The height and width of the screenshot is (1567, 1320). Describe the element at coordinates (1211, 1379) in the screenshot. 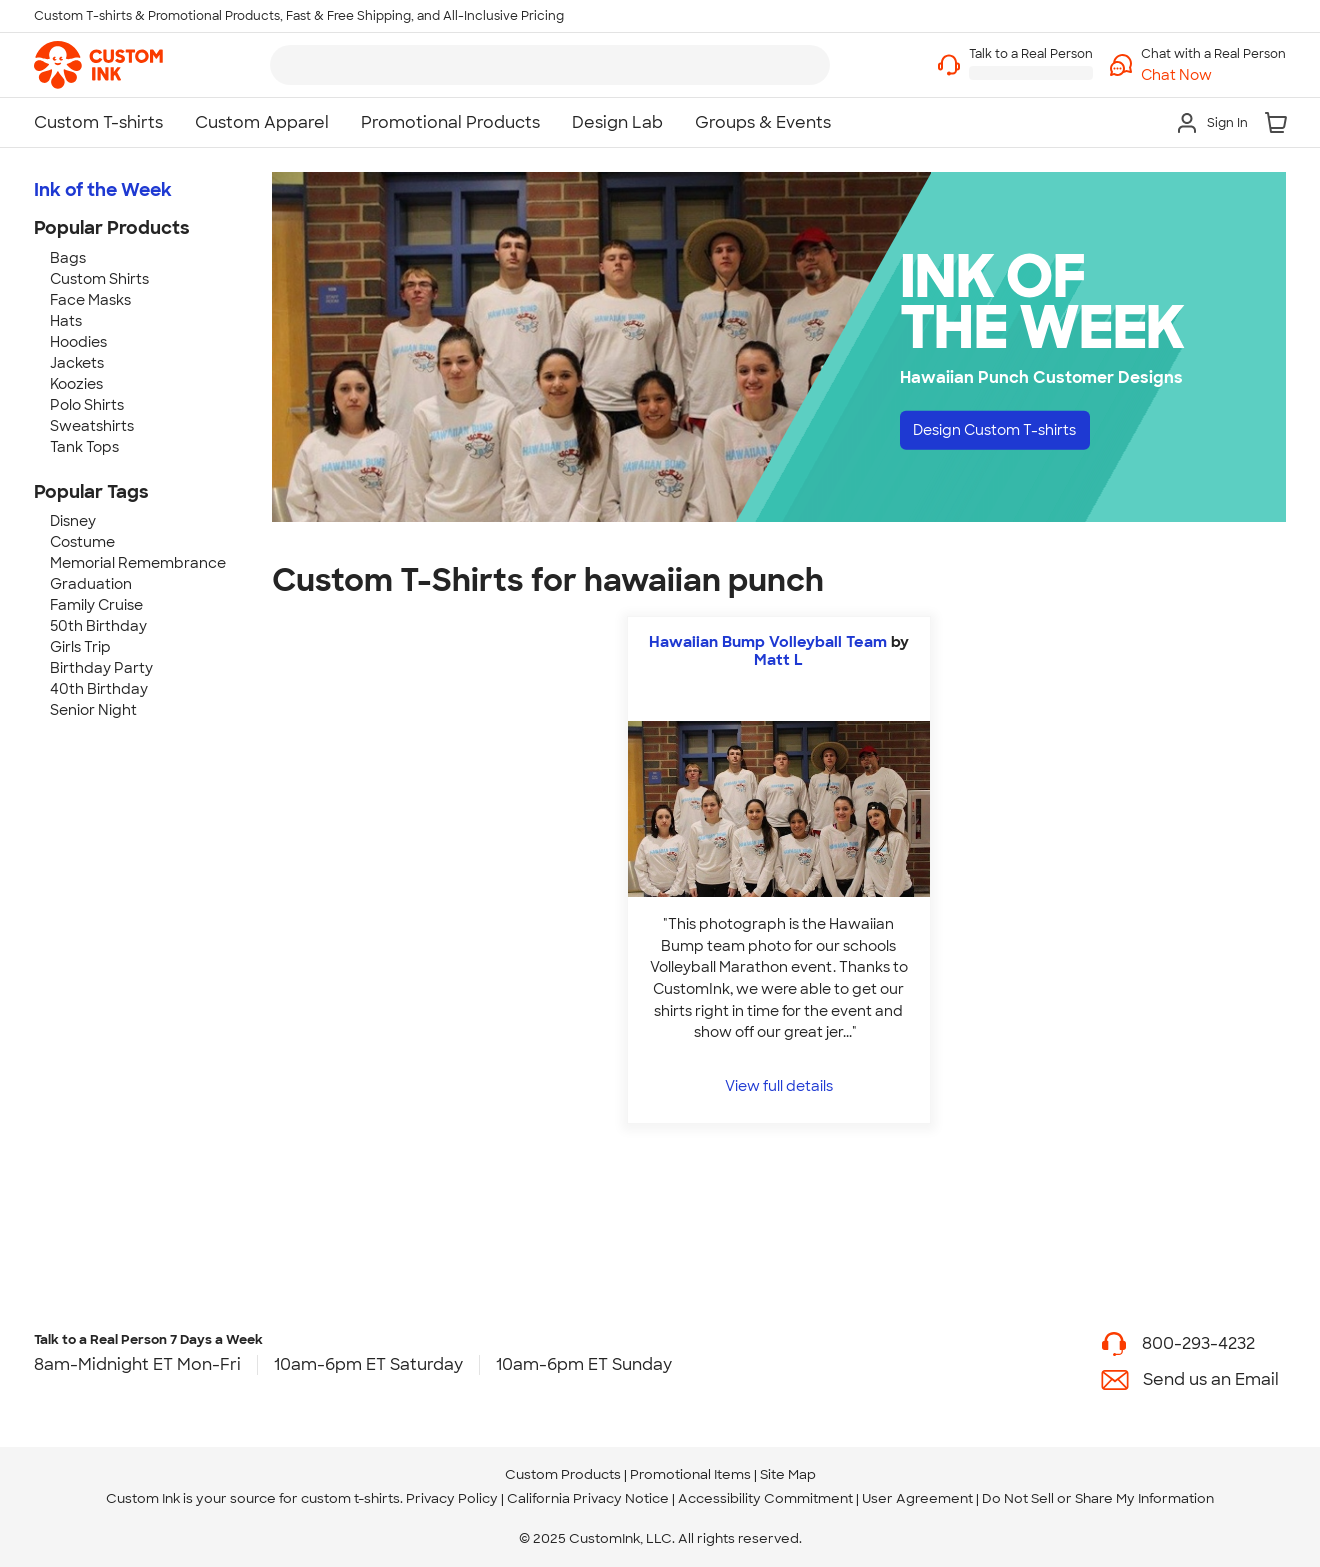

I see `Send us an Email` at that location.